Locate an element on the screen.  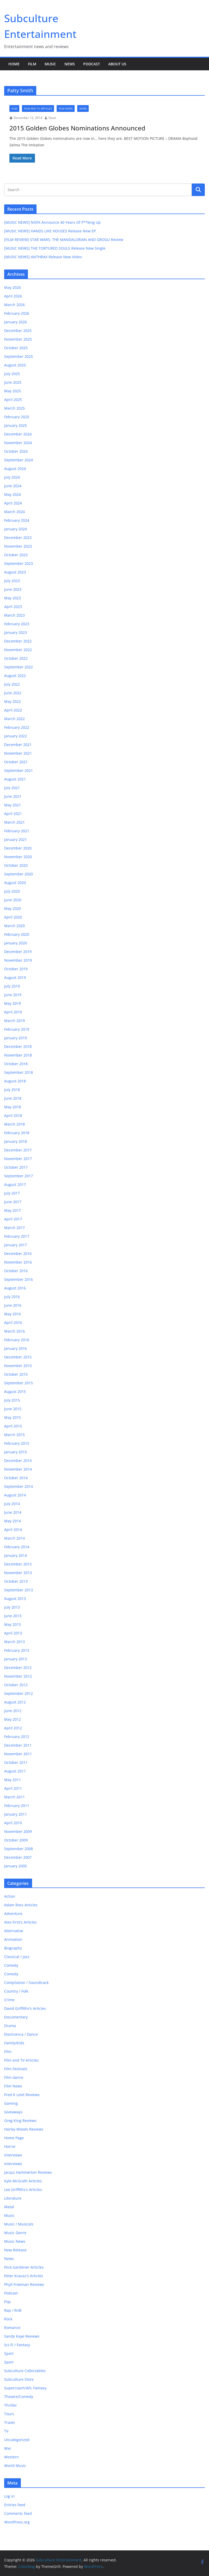
July 2013 is located at coordinates (12, 1607).